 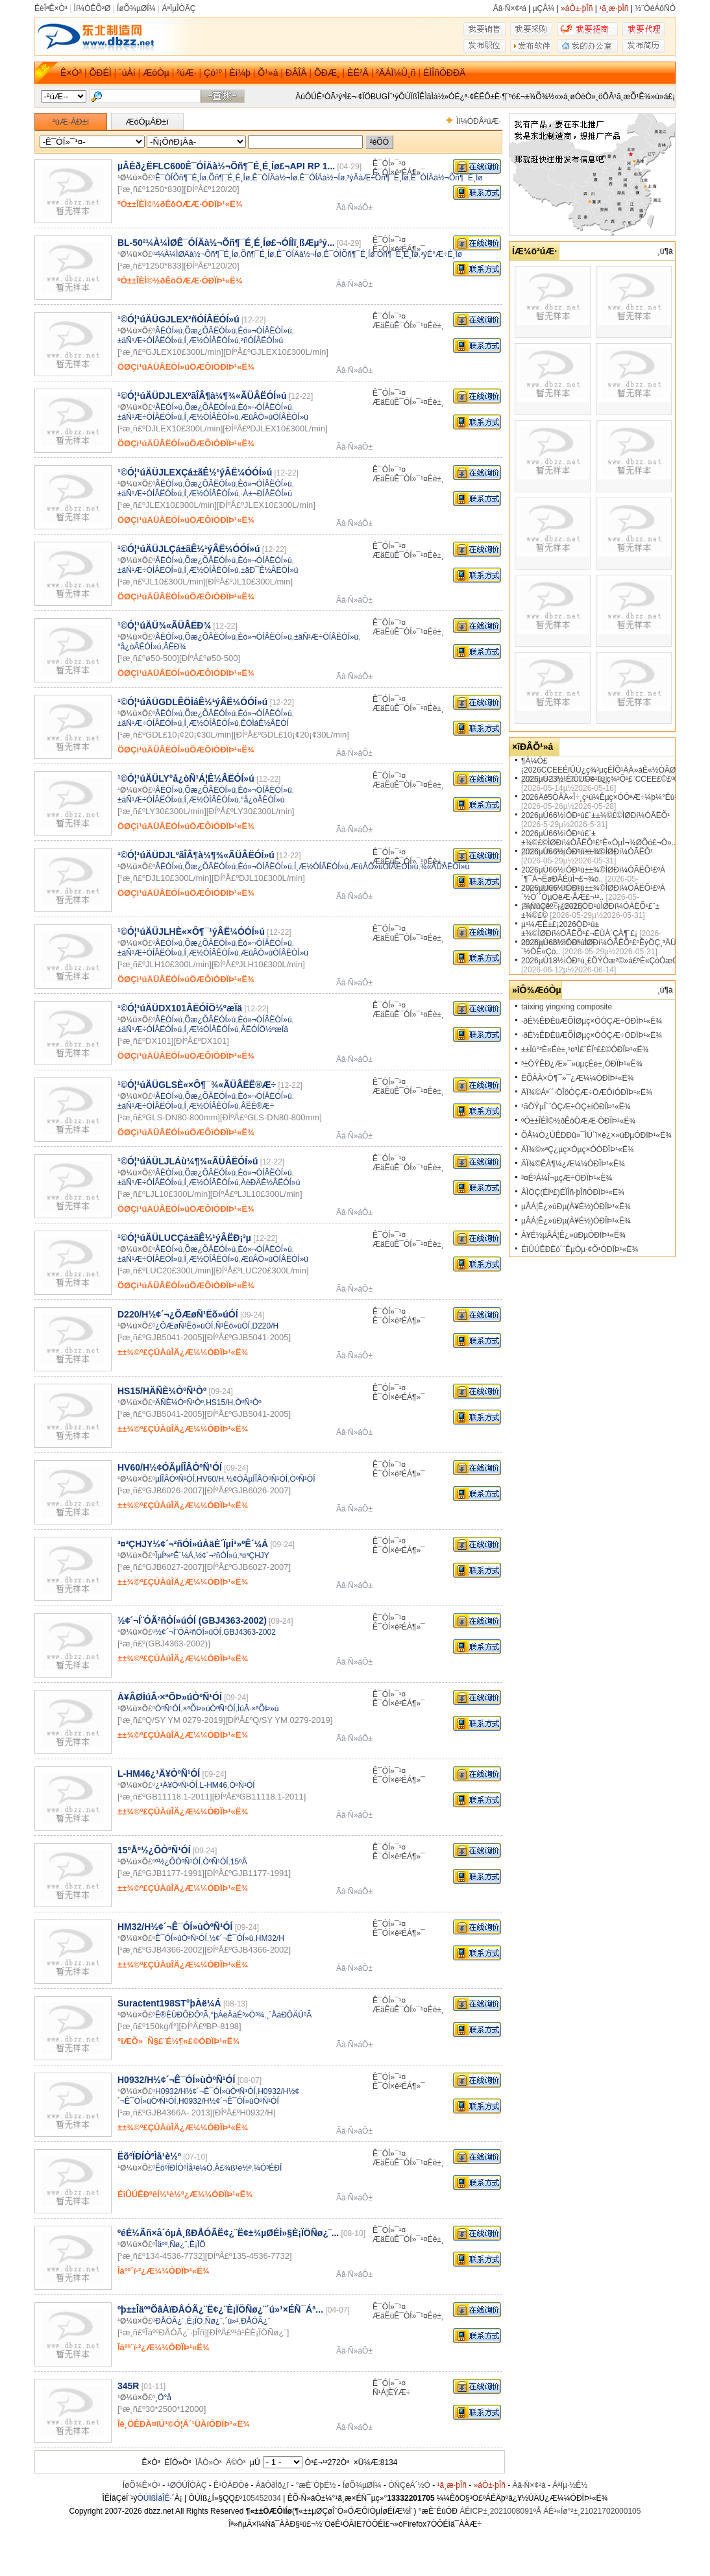 I want to click on Ê¯ÓÍÄà½¬Íø, so click(x=275, y=177).